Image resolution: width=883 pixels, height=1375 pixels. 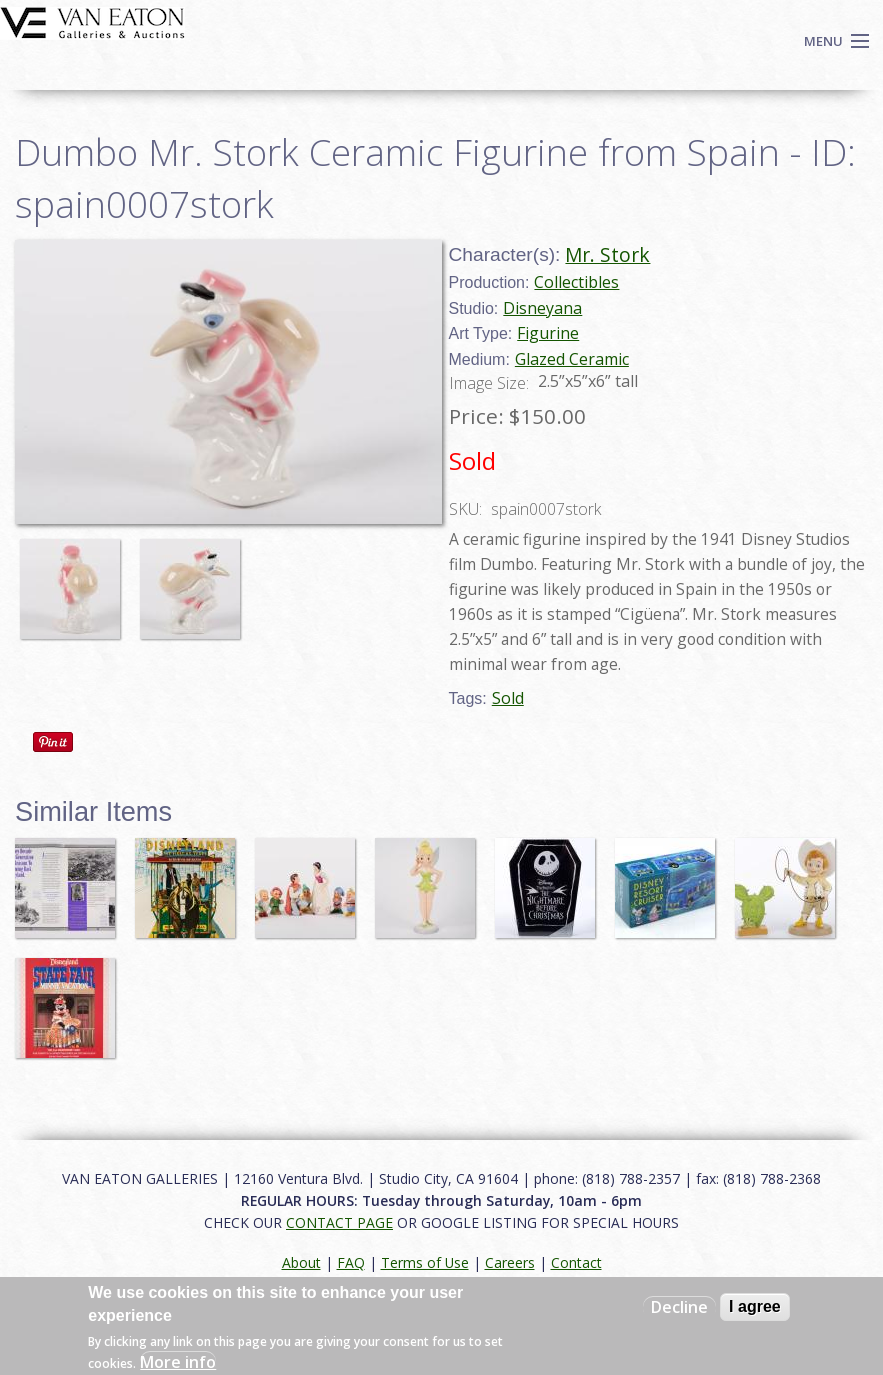 I want to click on Decline, so click(x=679, y=1307).